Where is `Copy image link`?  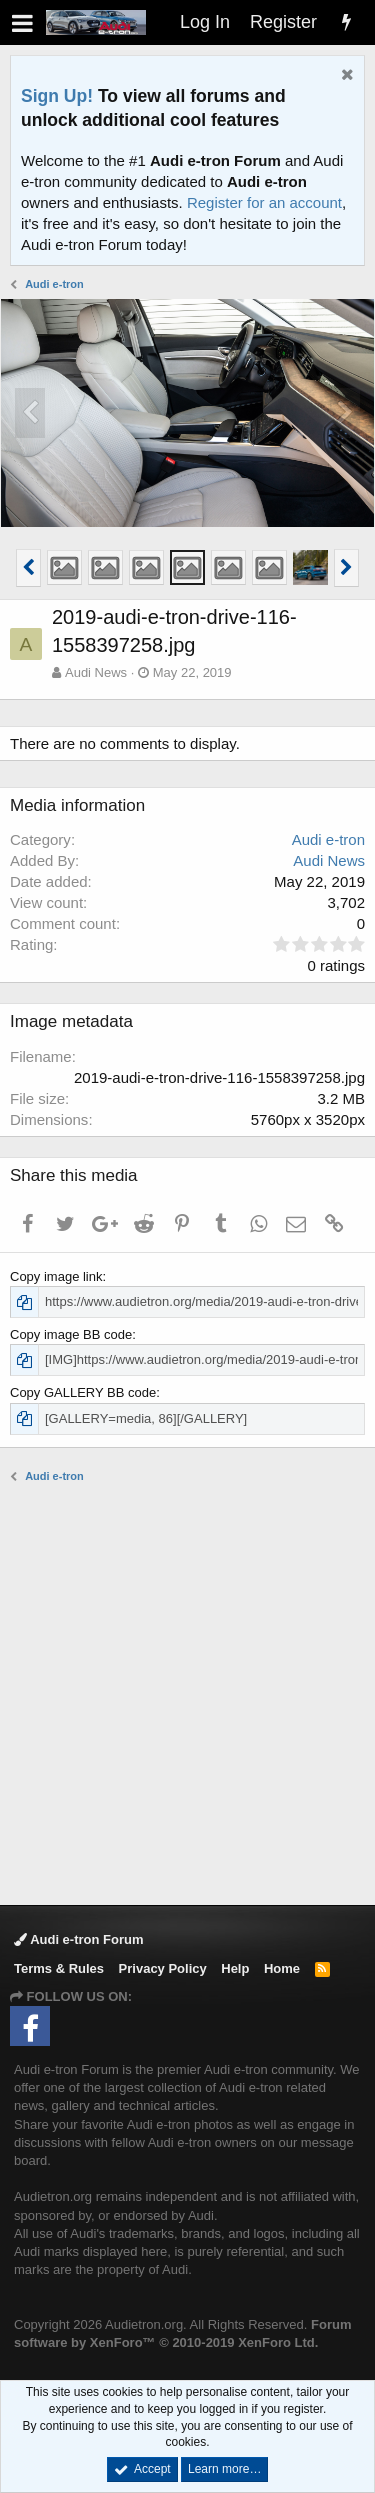 Copy image link is located at coordinates (56, 1276).